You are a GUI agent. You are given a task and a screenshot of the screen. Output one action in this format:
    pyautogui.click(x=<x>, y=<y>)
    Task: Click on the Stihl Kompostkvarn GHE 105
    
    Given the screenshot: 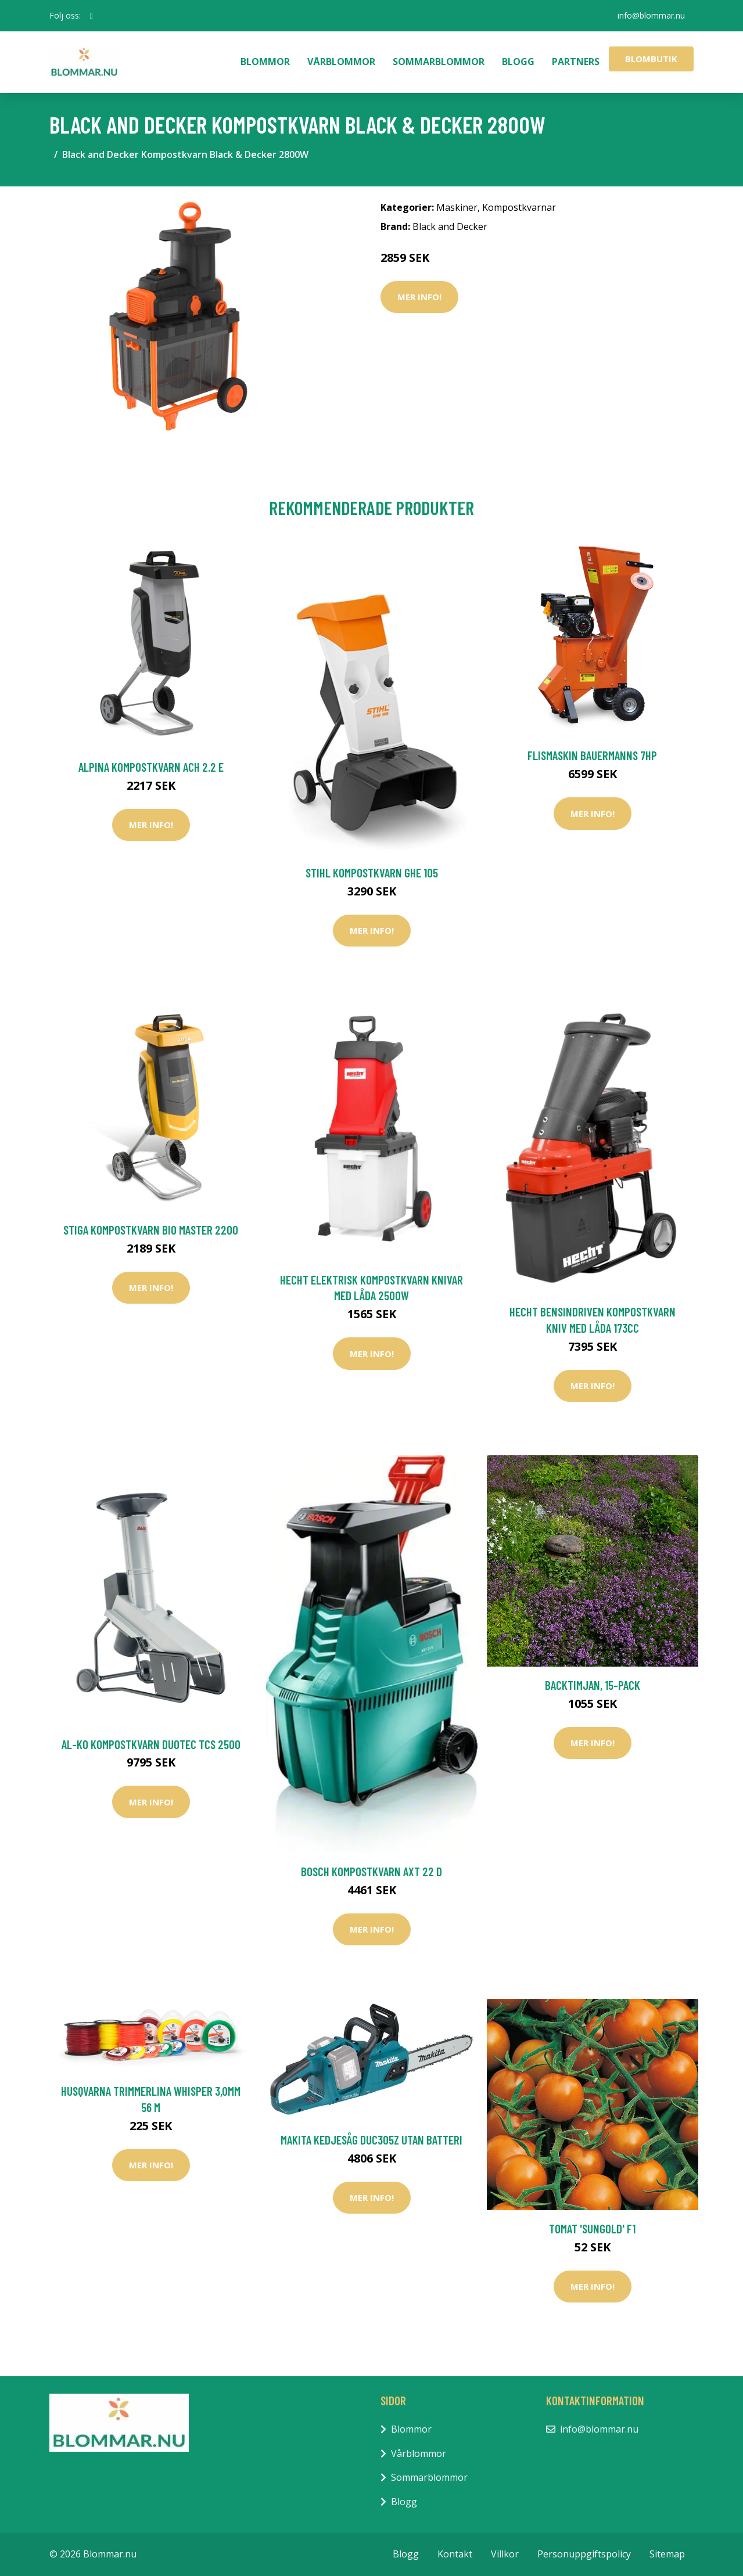 What is the action you would take?
    pyautogui.click(x=372, y=872)
    